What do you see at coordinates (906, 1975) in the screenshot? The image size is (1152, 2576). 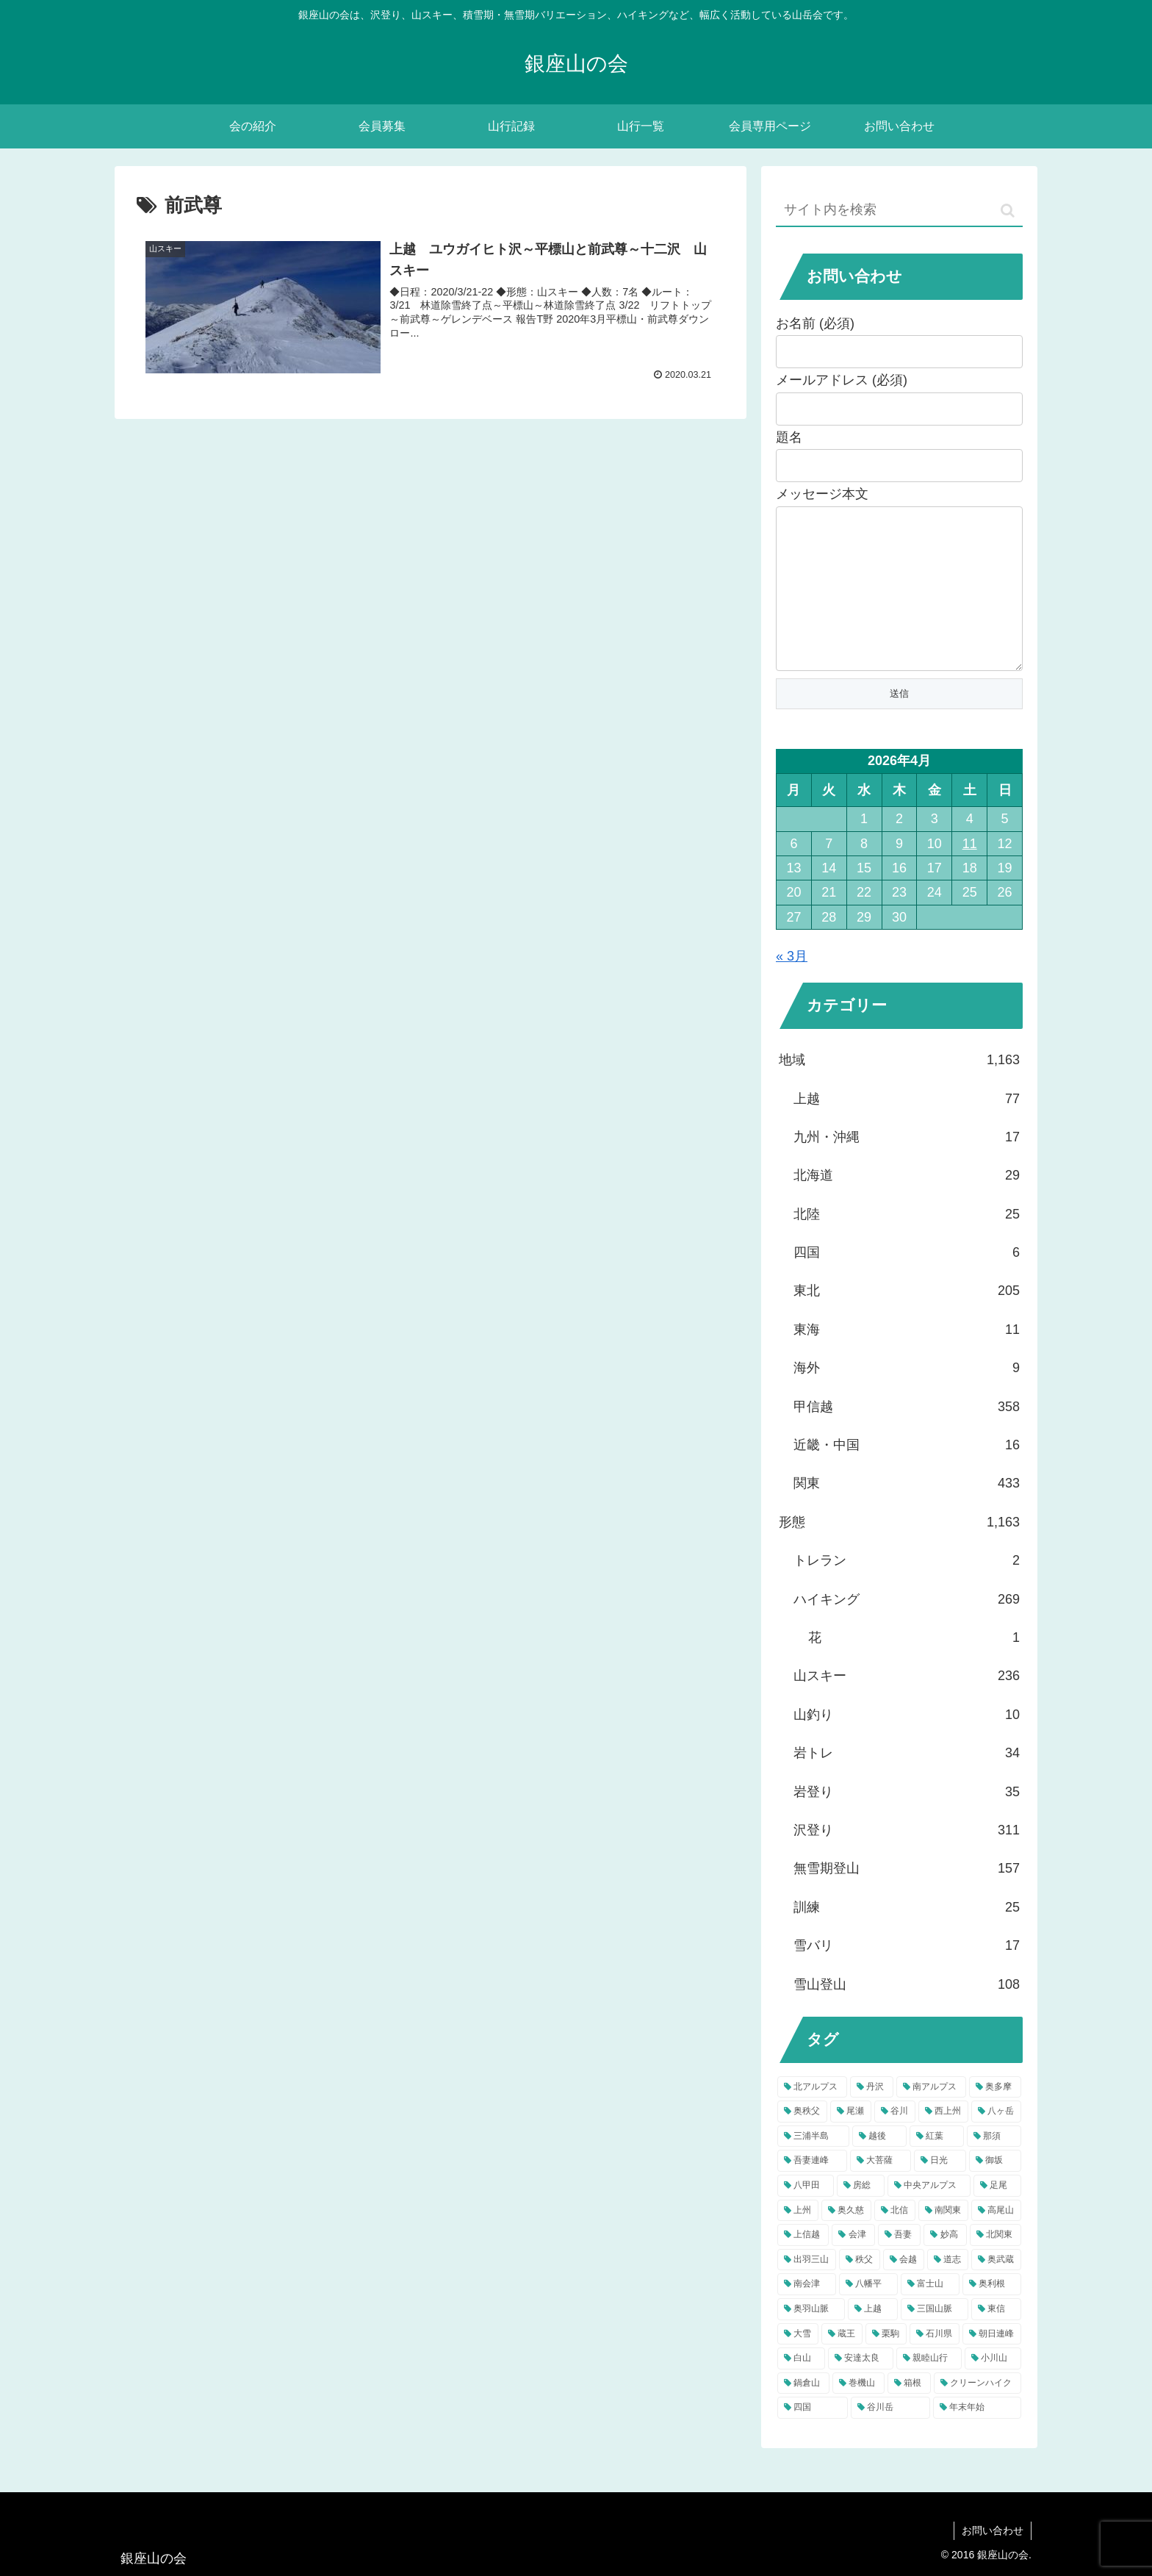 I see `雪バリ` at bounding box center [906, 1975].